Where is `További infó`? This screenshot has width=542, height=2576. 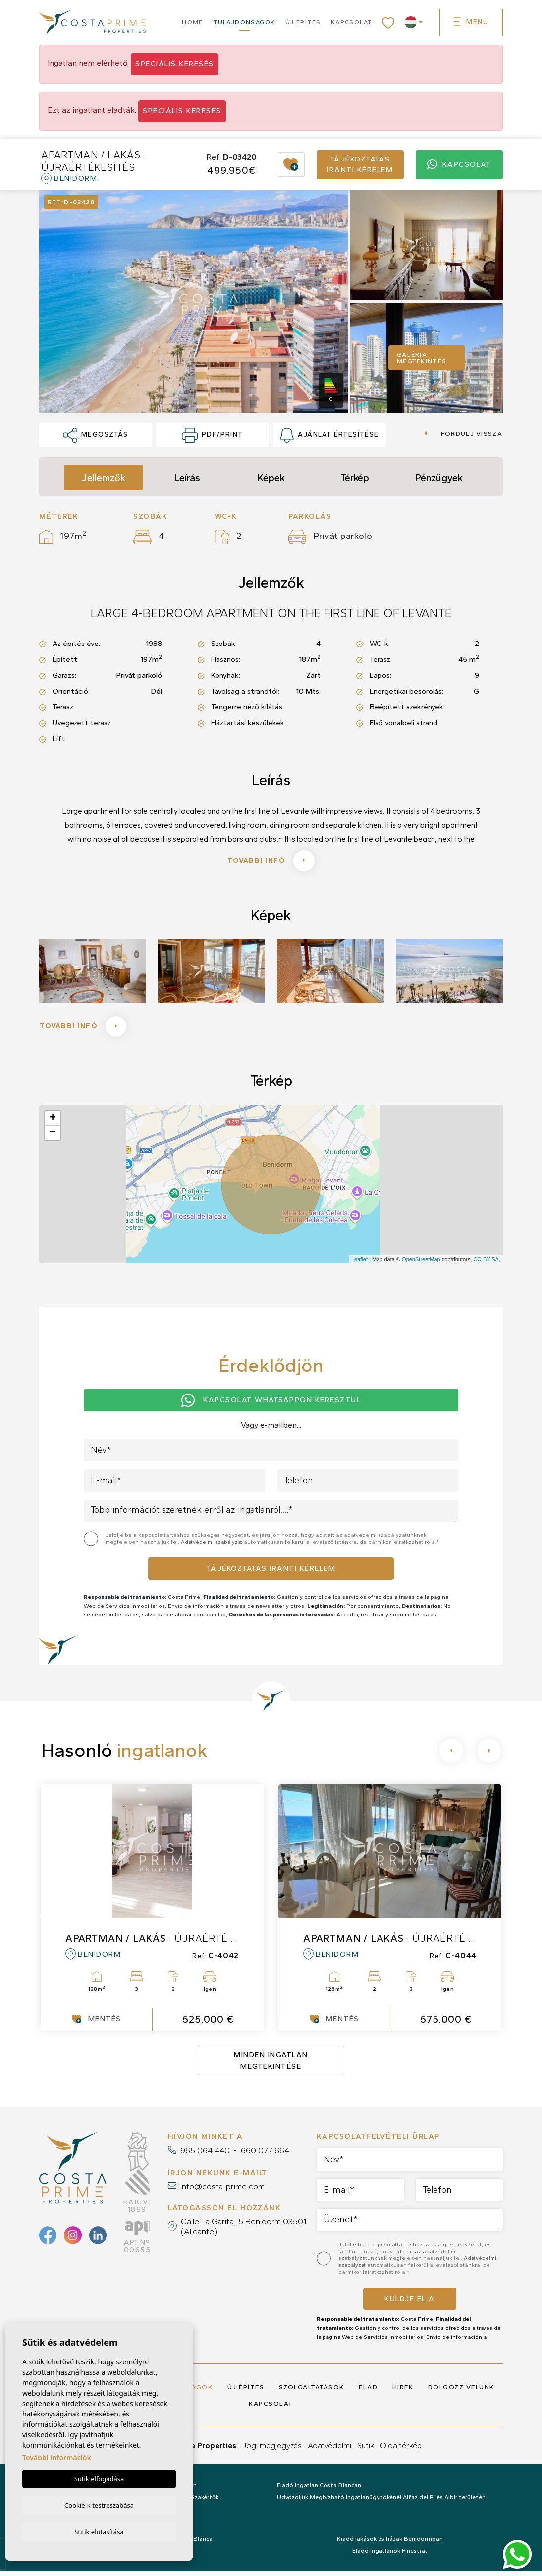
További infó is located at coordinates (271, 862).